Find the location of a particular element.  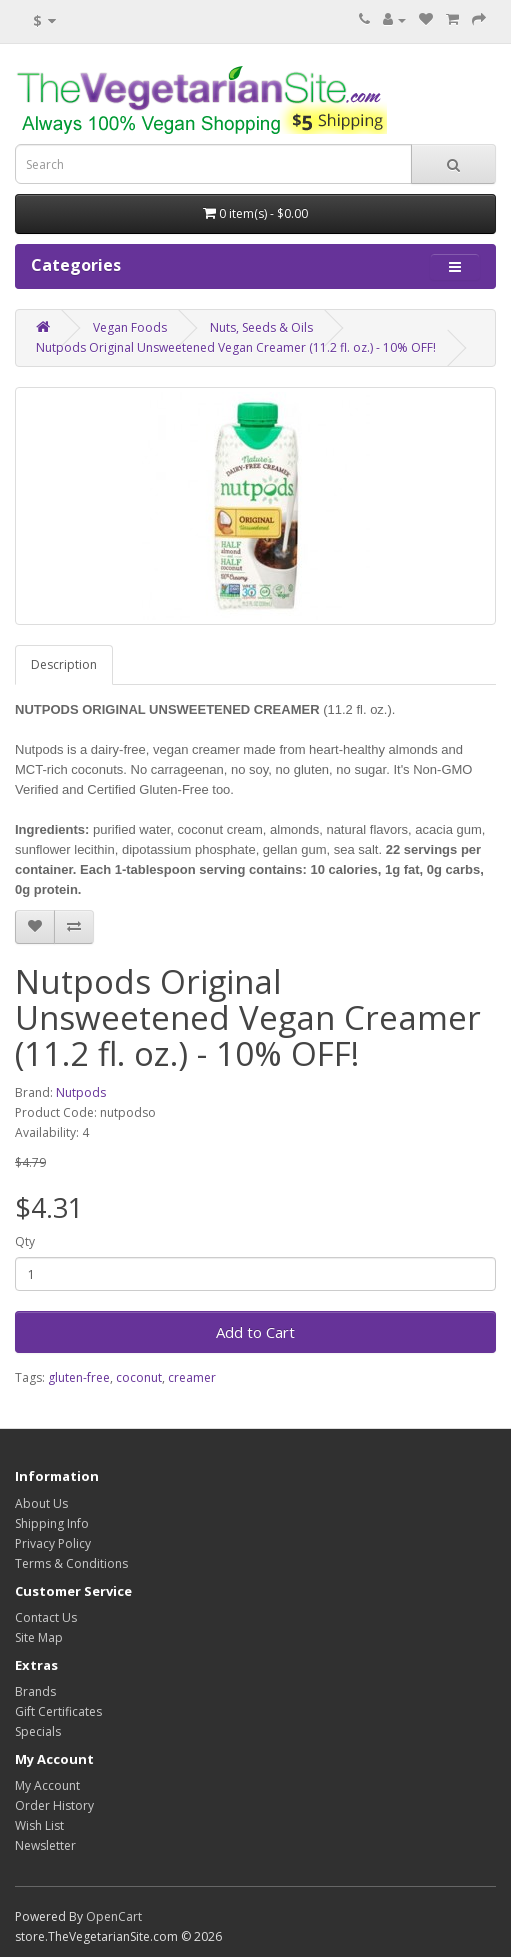

coconut is located at coordinates (139, 1377).